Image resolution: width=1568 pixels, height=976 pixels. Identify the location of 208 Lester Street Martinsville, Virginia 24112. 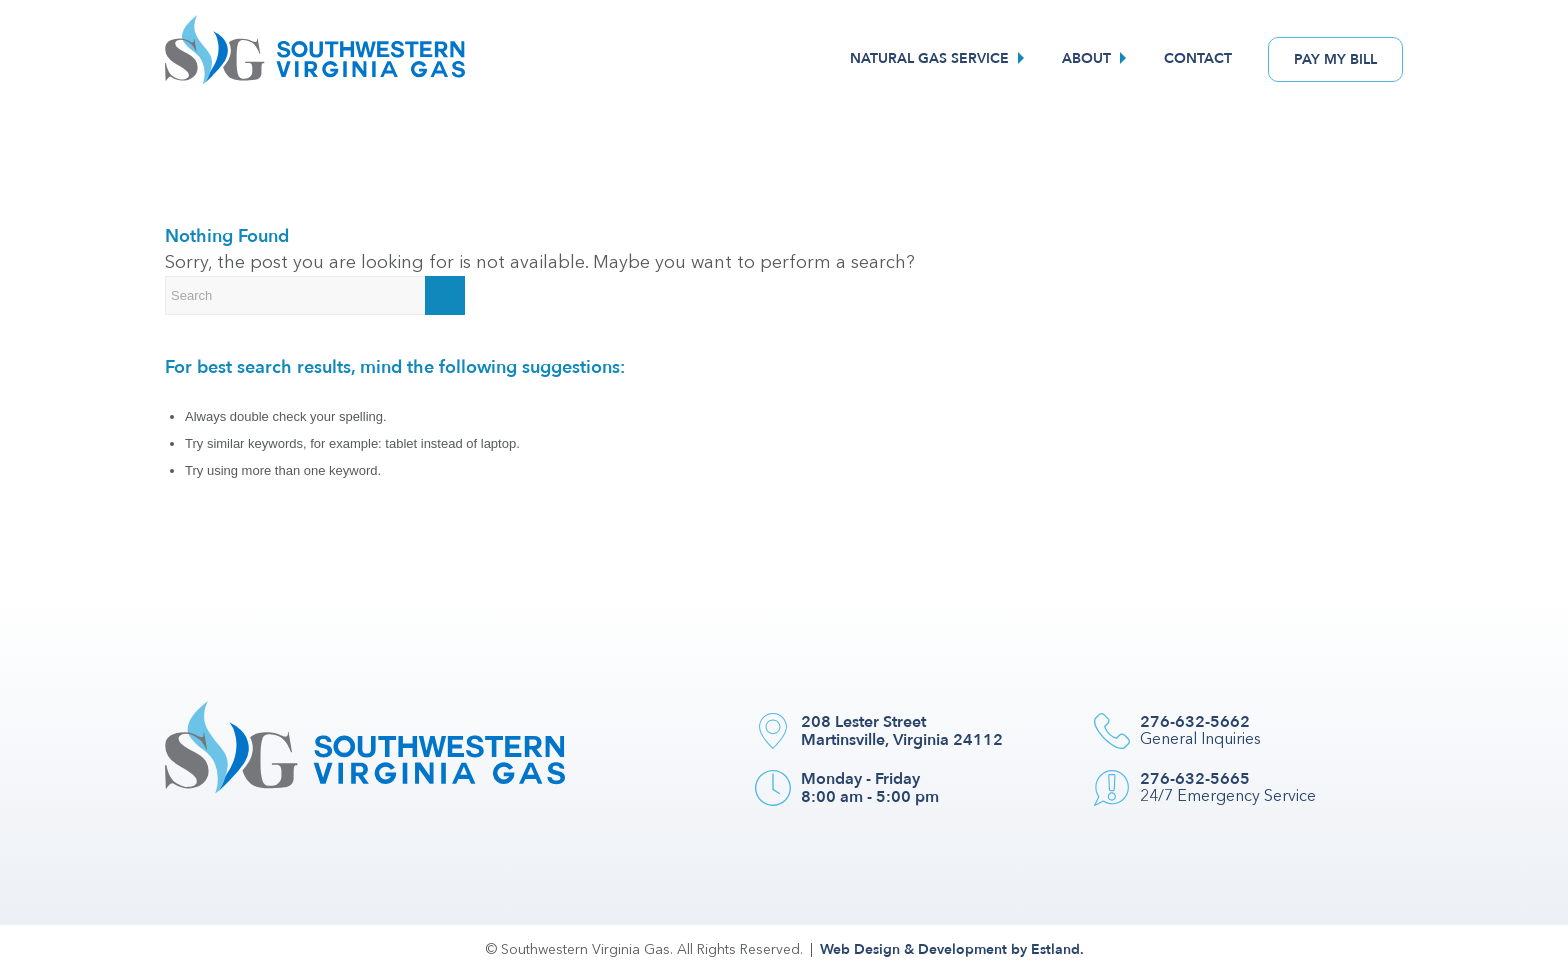
(902, 731).